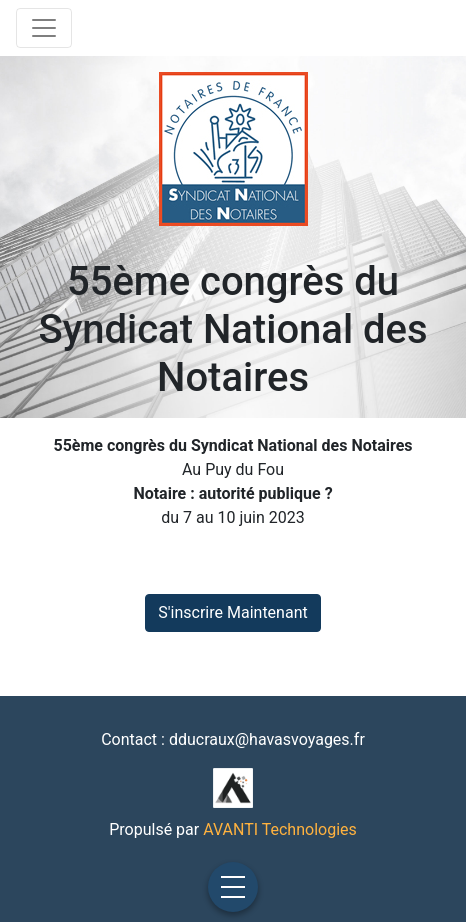  I want to click on [Toggle navigation], so click(44, 28).